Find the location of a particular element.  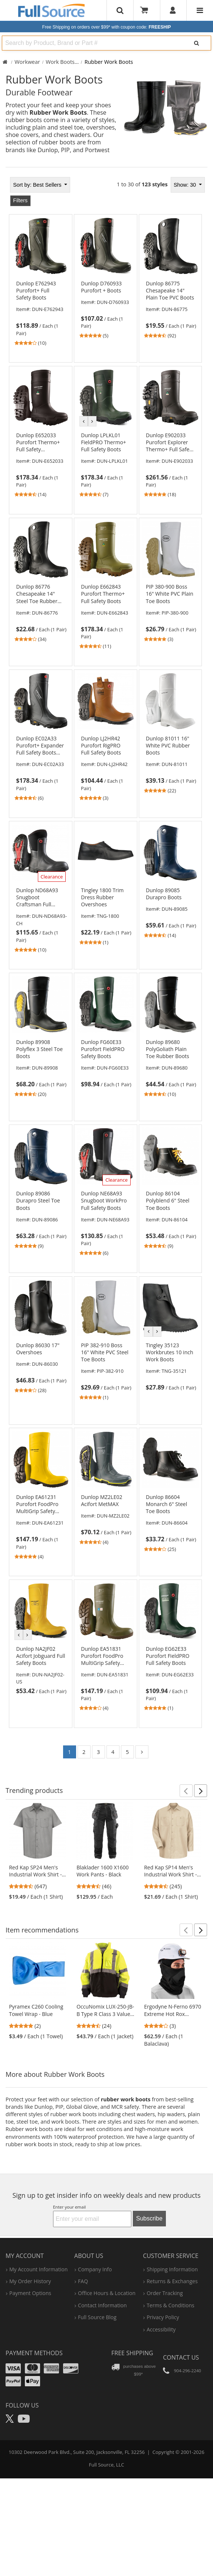

hours & location is located at coordinates (106, 2293).